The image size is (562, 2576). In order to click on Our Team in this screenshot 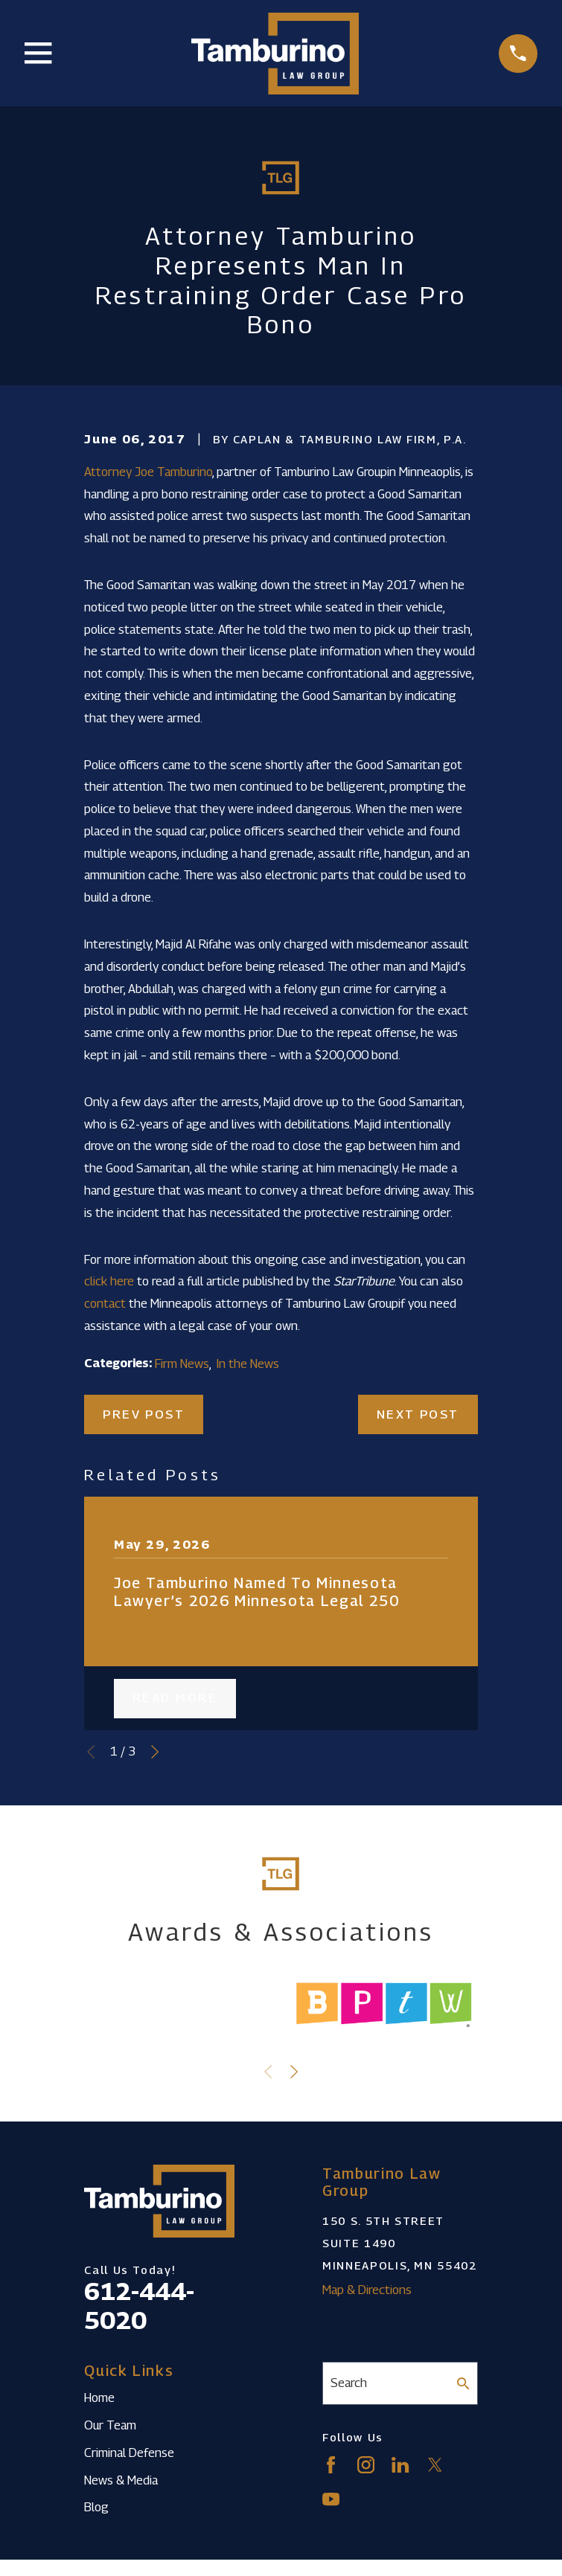, I will do `click(110, 2425)`.